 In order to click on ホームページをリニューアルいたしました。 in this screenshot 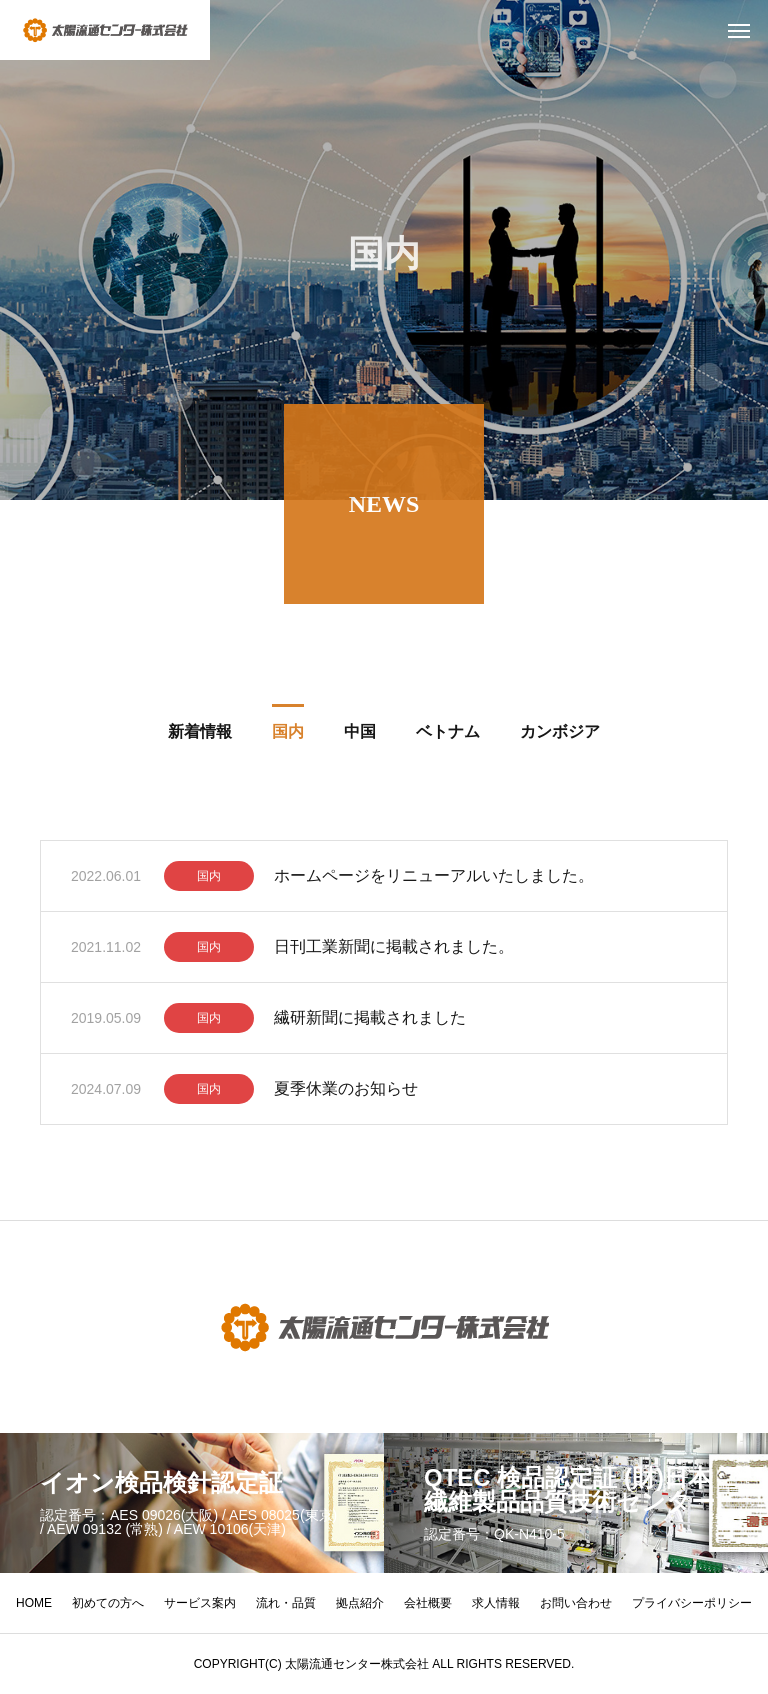, I will do `click(434, 879)`.